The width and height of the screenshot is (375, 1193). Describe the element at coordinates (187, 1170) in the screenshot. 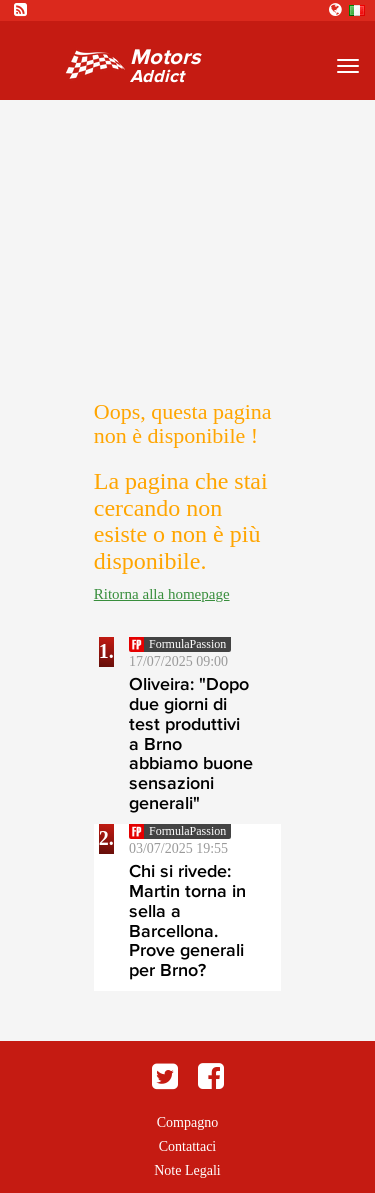

I see `Note Legali` at that location.